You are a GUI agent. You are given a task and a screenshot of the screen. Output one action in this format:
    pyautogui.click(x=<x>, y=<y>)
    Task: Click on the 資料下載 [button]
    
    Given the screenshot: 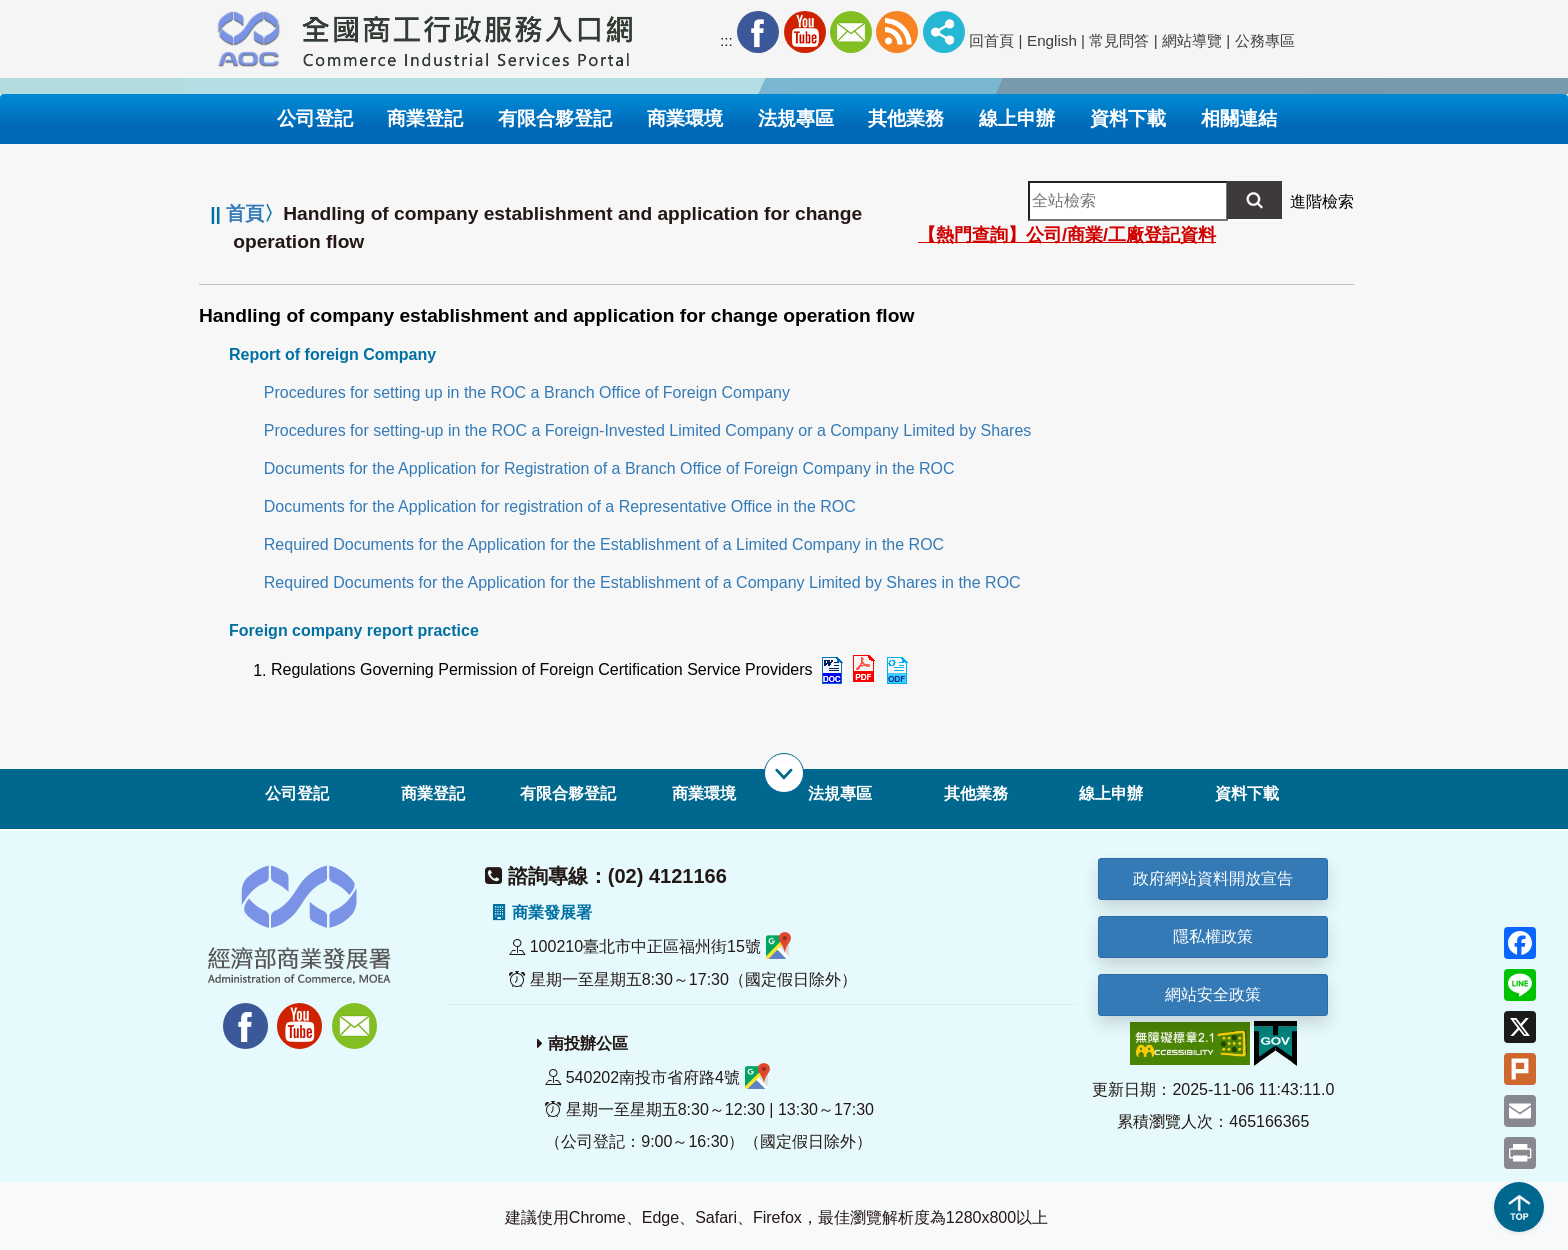 What is the action you would take?
    pyautogui.click(x=1128, y=118)
    